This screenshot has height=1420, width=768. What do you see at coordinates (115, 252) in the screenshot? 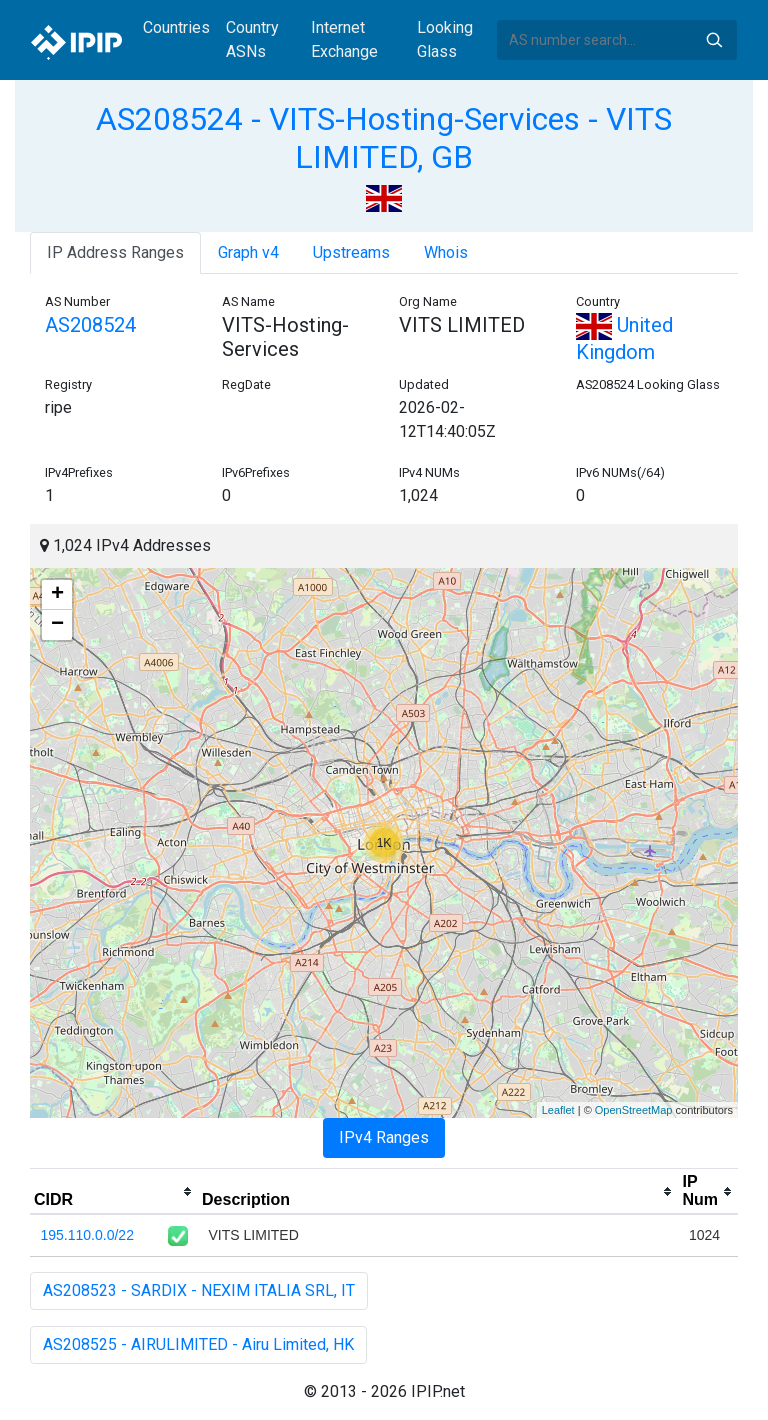
I see `IP Address Ranges [tab]` at bounding box center [115, 252].